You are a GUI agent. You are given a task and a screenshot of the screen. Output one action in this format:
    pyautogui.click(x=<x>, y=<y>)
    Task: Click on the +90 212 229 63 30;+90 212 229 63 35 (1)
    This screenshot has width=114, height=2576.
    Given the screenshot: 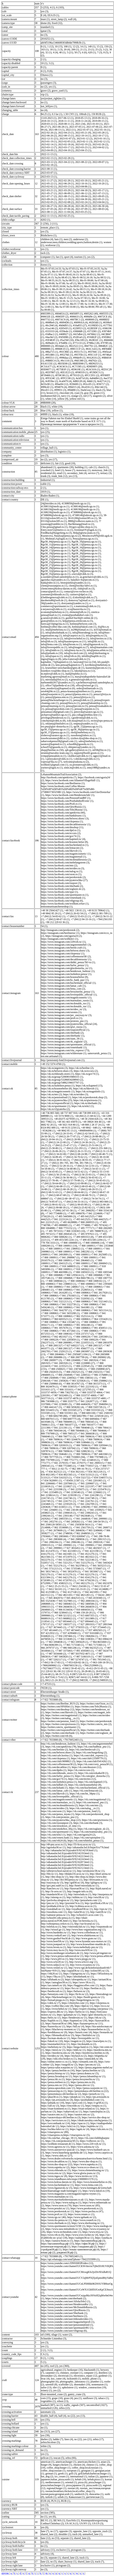 What is the action you would take?
    pyautogui.click(x=77, y=1670)
    